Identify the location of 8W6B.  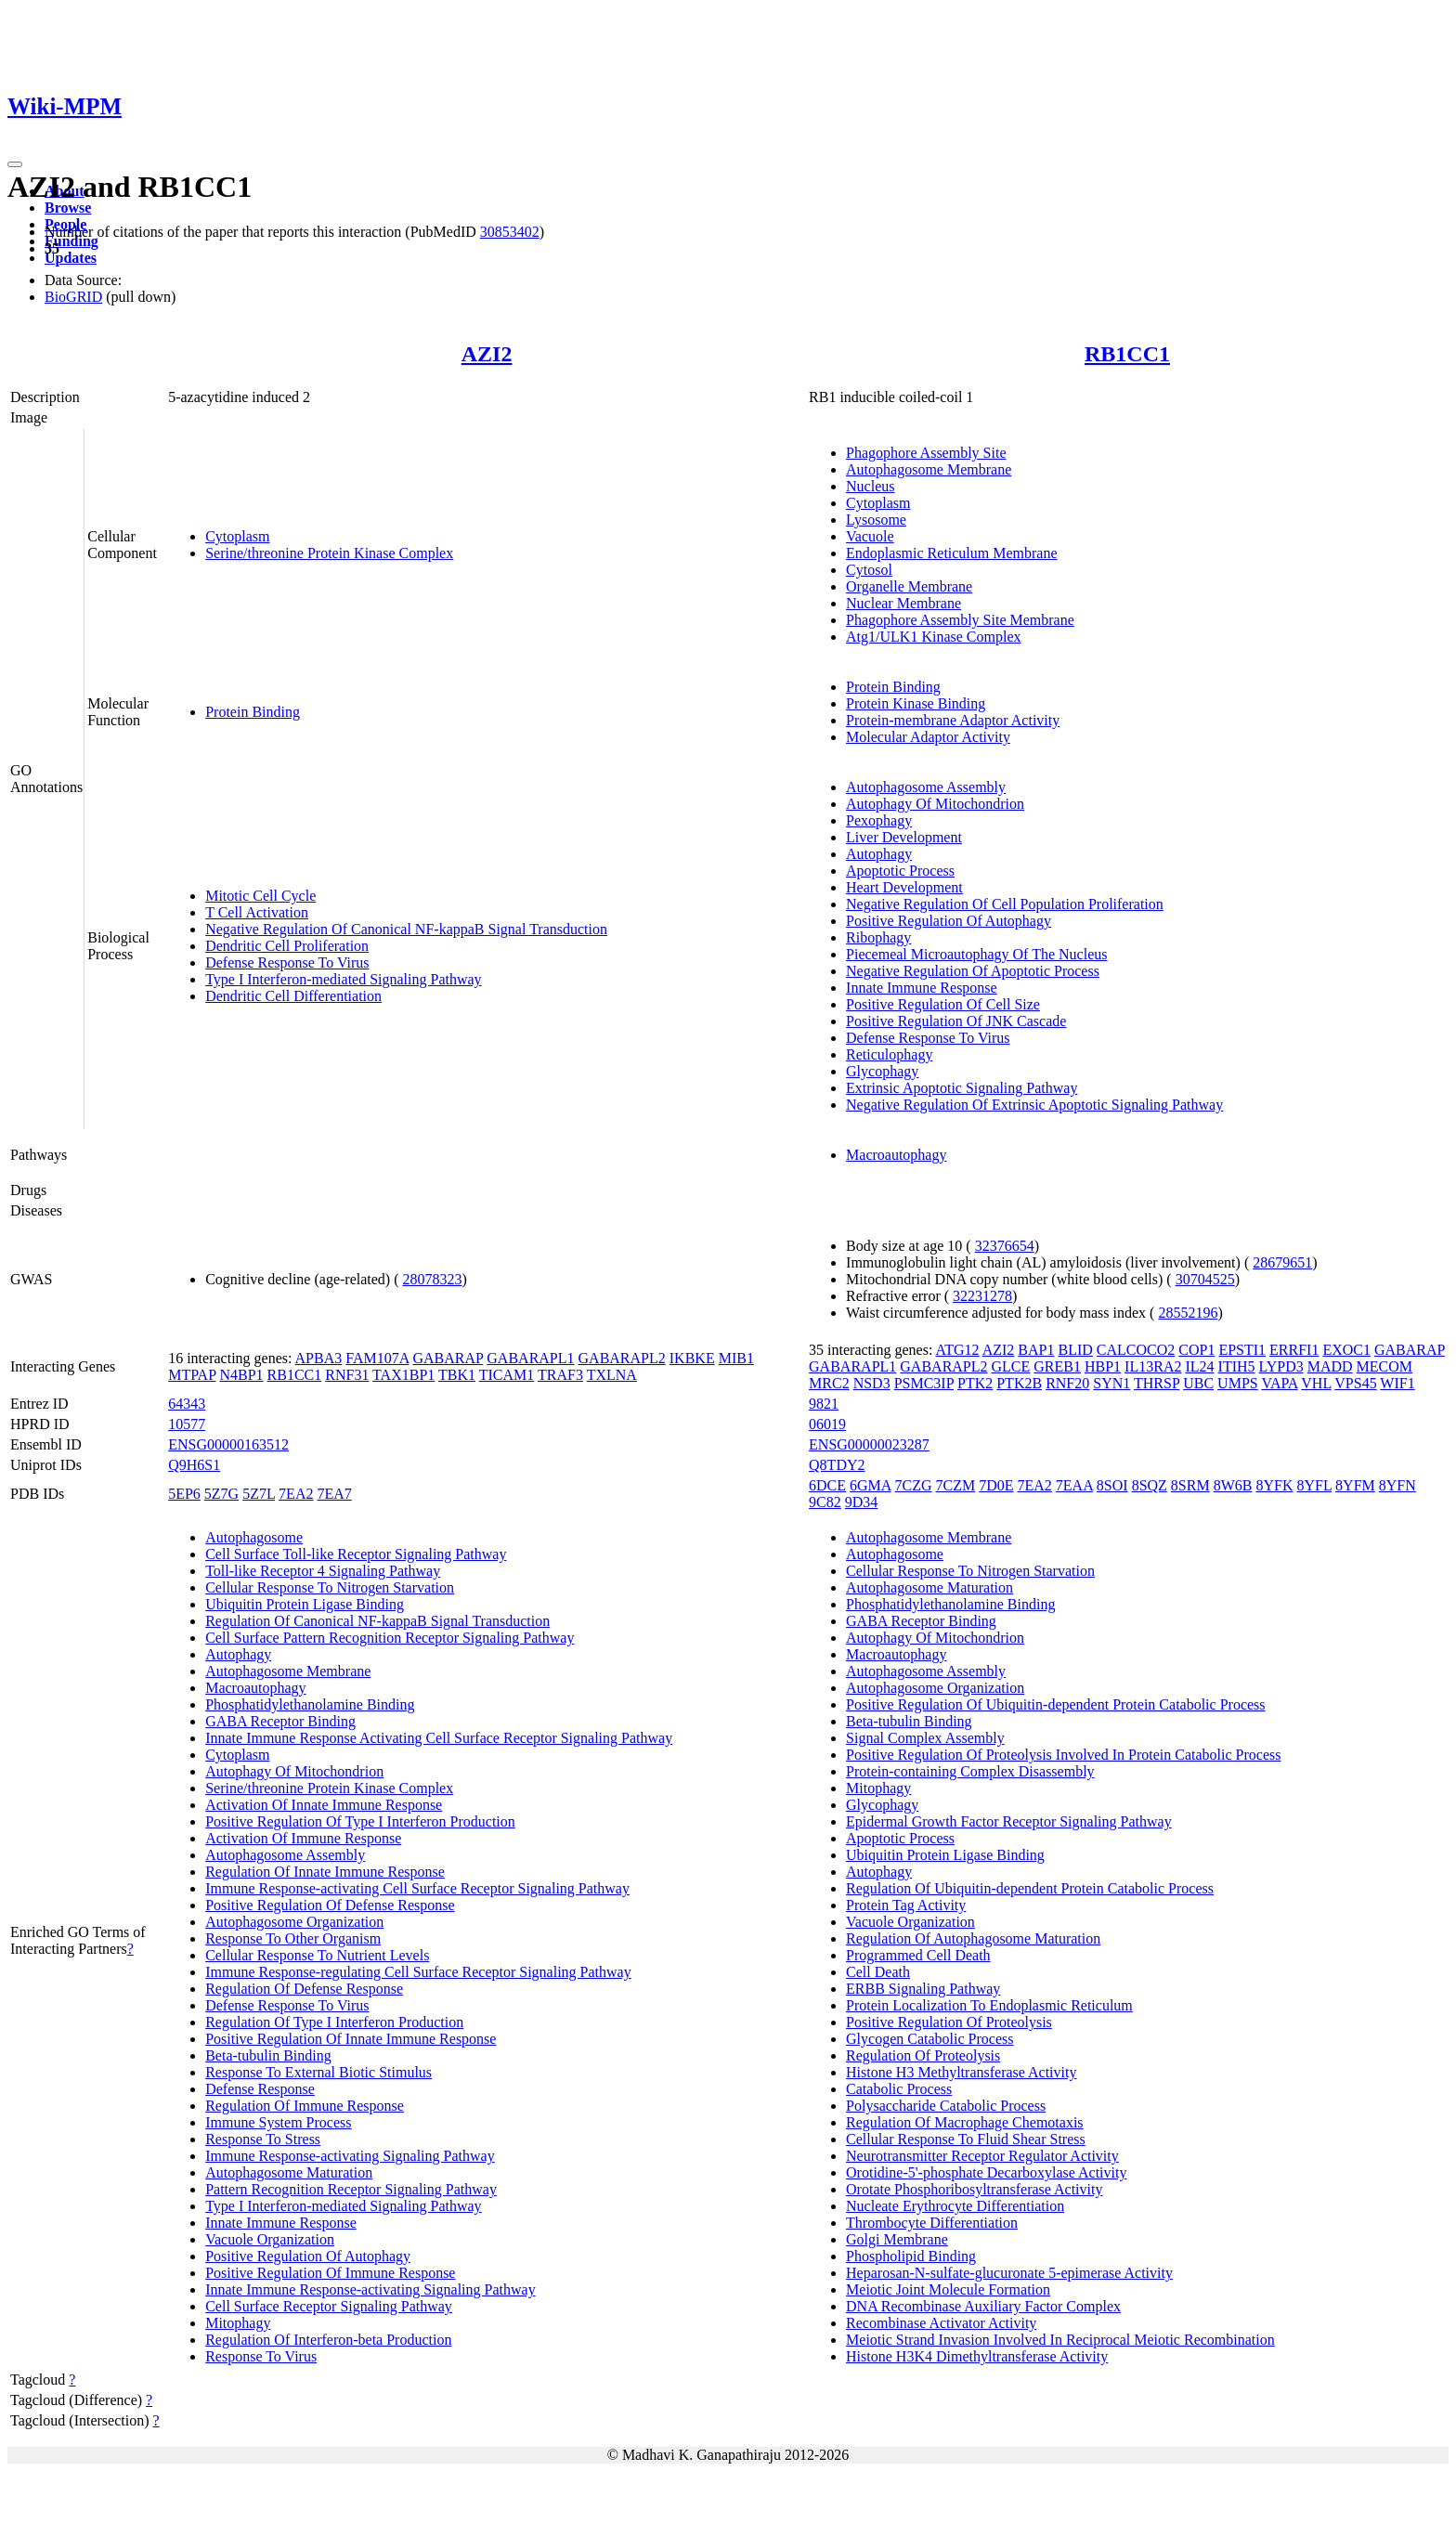
(1233, 1485).